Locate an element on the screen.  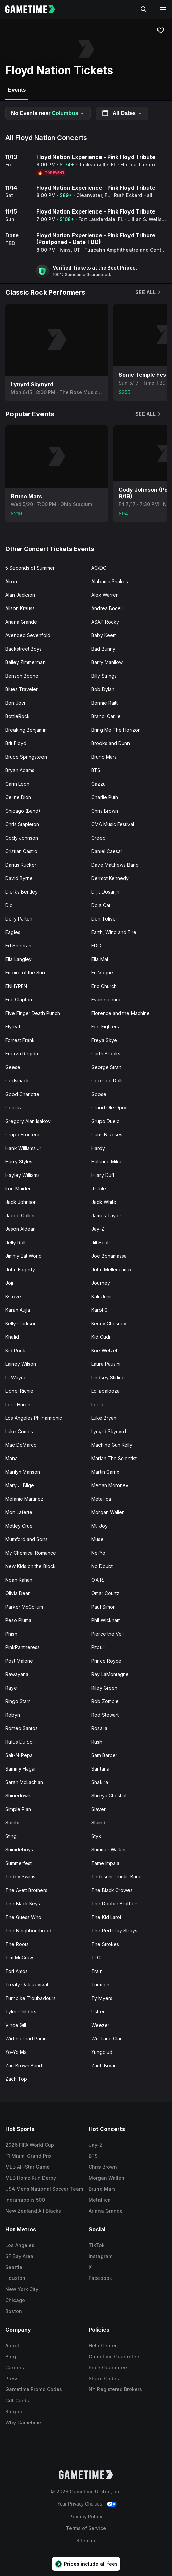
Facebook is located at coordinates (100, 2278).